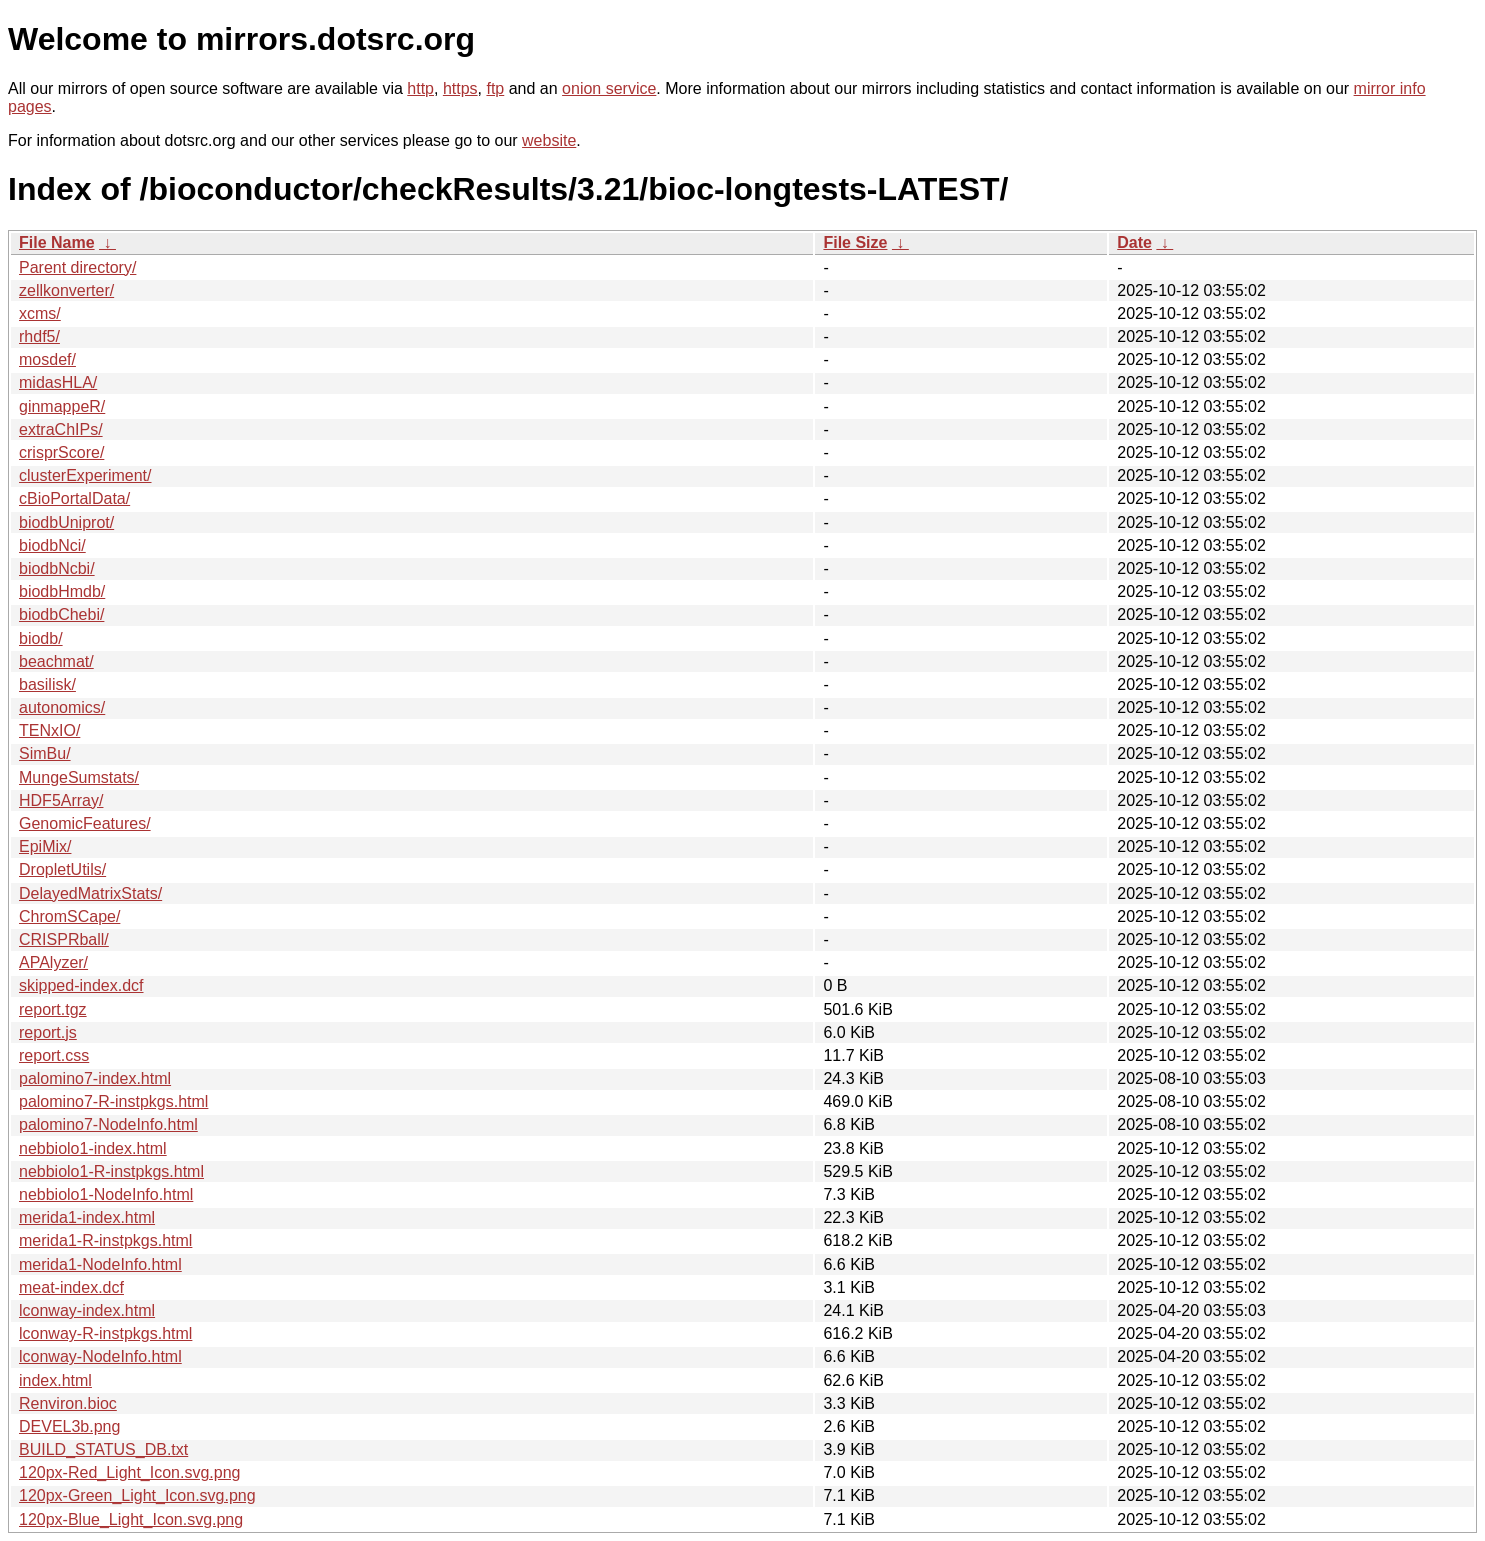 This screenshot has width=1485, height=1541. I want to click on File Name, so click(57, 242).